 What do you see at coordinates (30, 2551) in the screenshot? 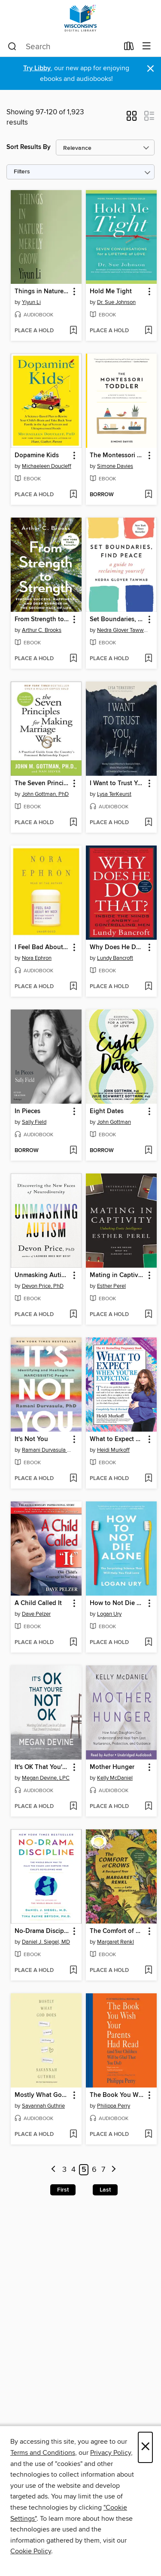
I see `Cookie Policy` at bounding box center [30, 2551].